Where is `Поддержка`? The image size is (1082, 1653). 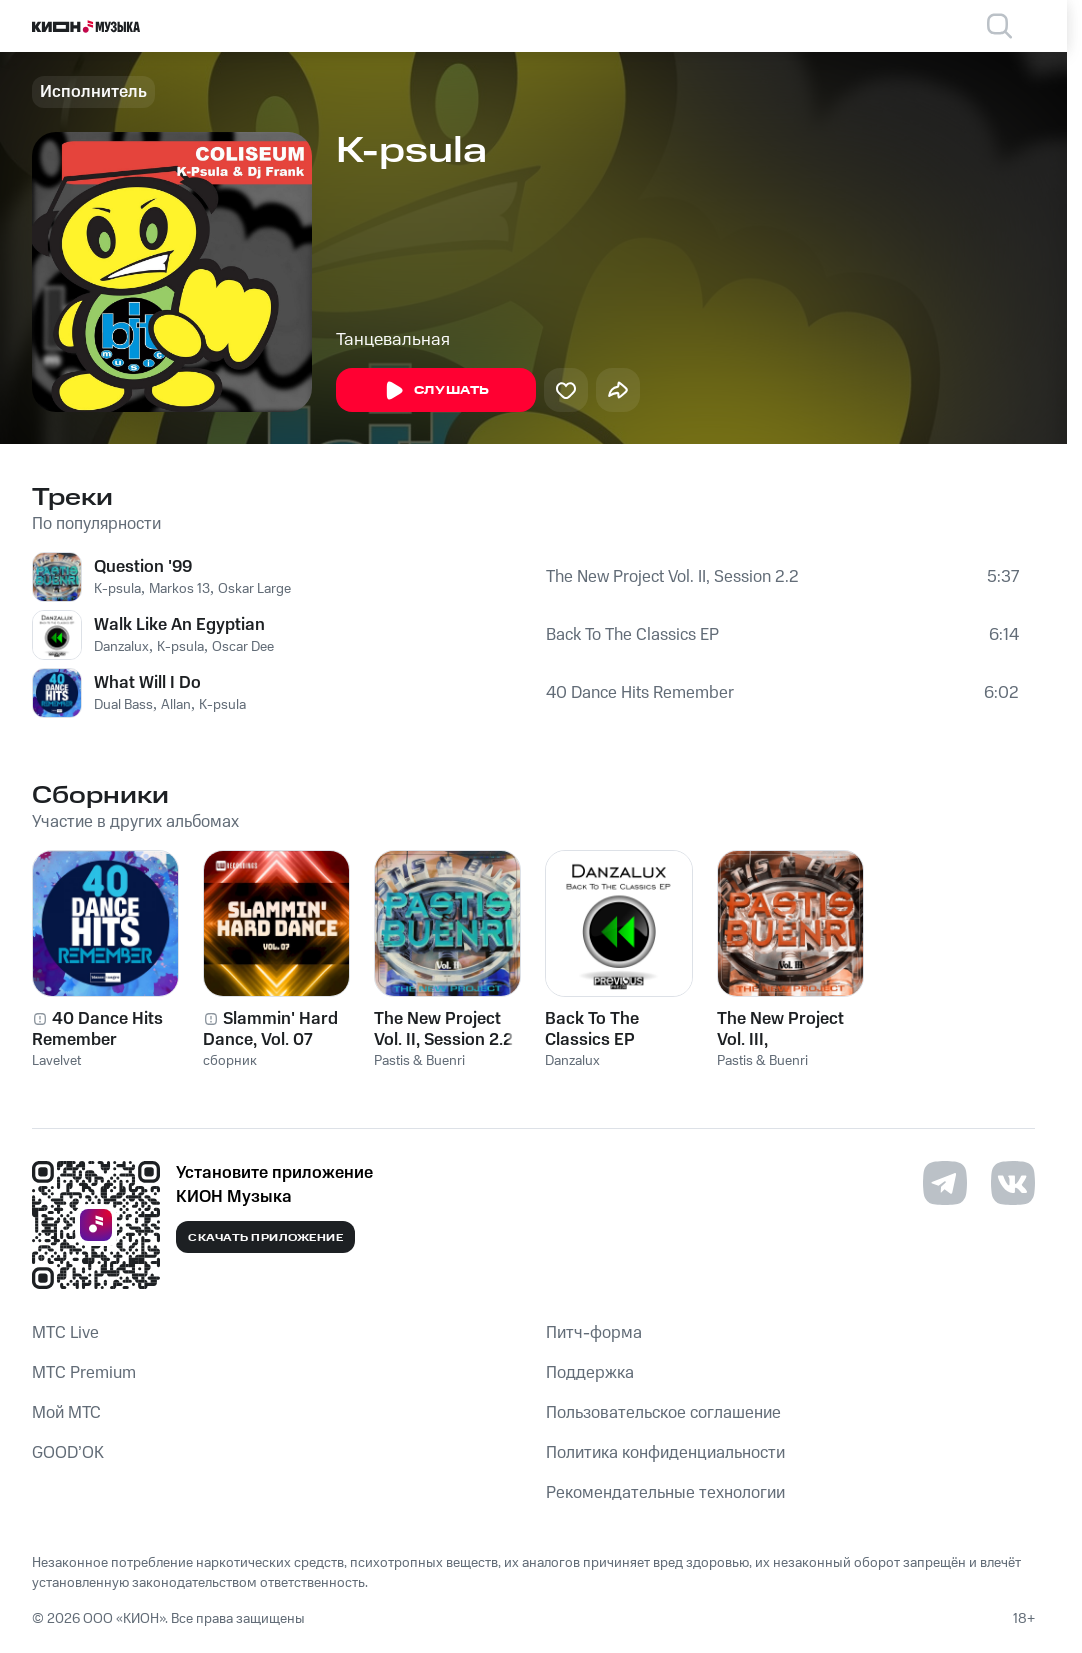 Поддержка is located at coordinates (590, 1373).